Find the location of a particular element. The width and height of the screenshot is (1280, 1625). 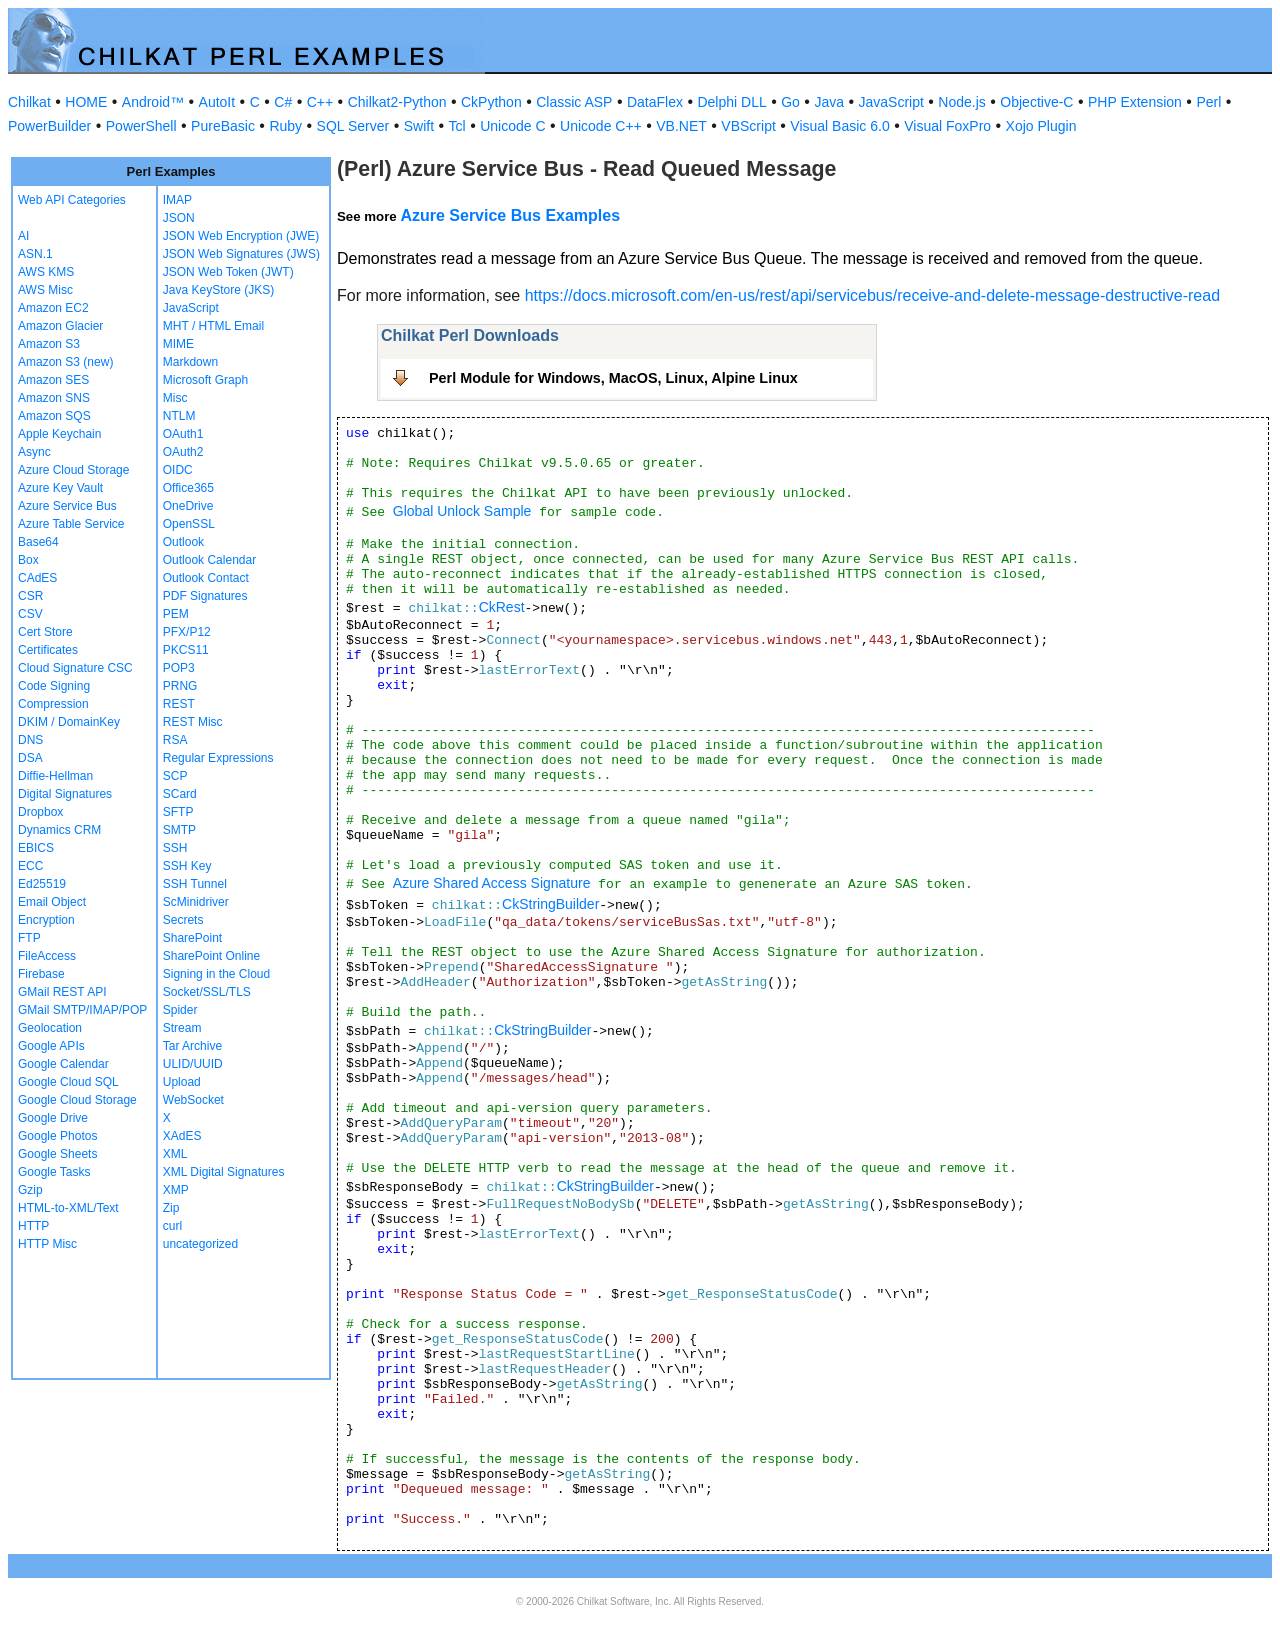

Node.js is located at coordinates (961, 102).